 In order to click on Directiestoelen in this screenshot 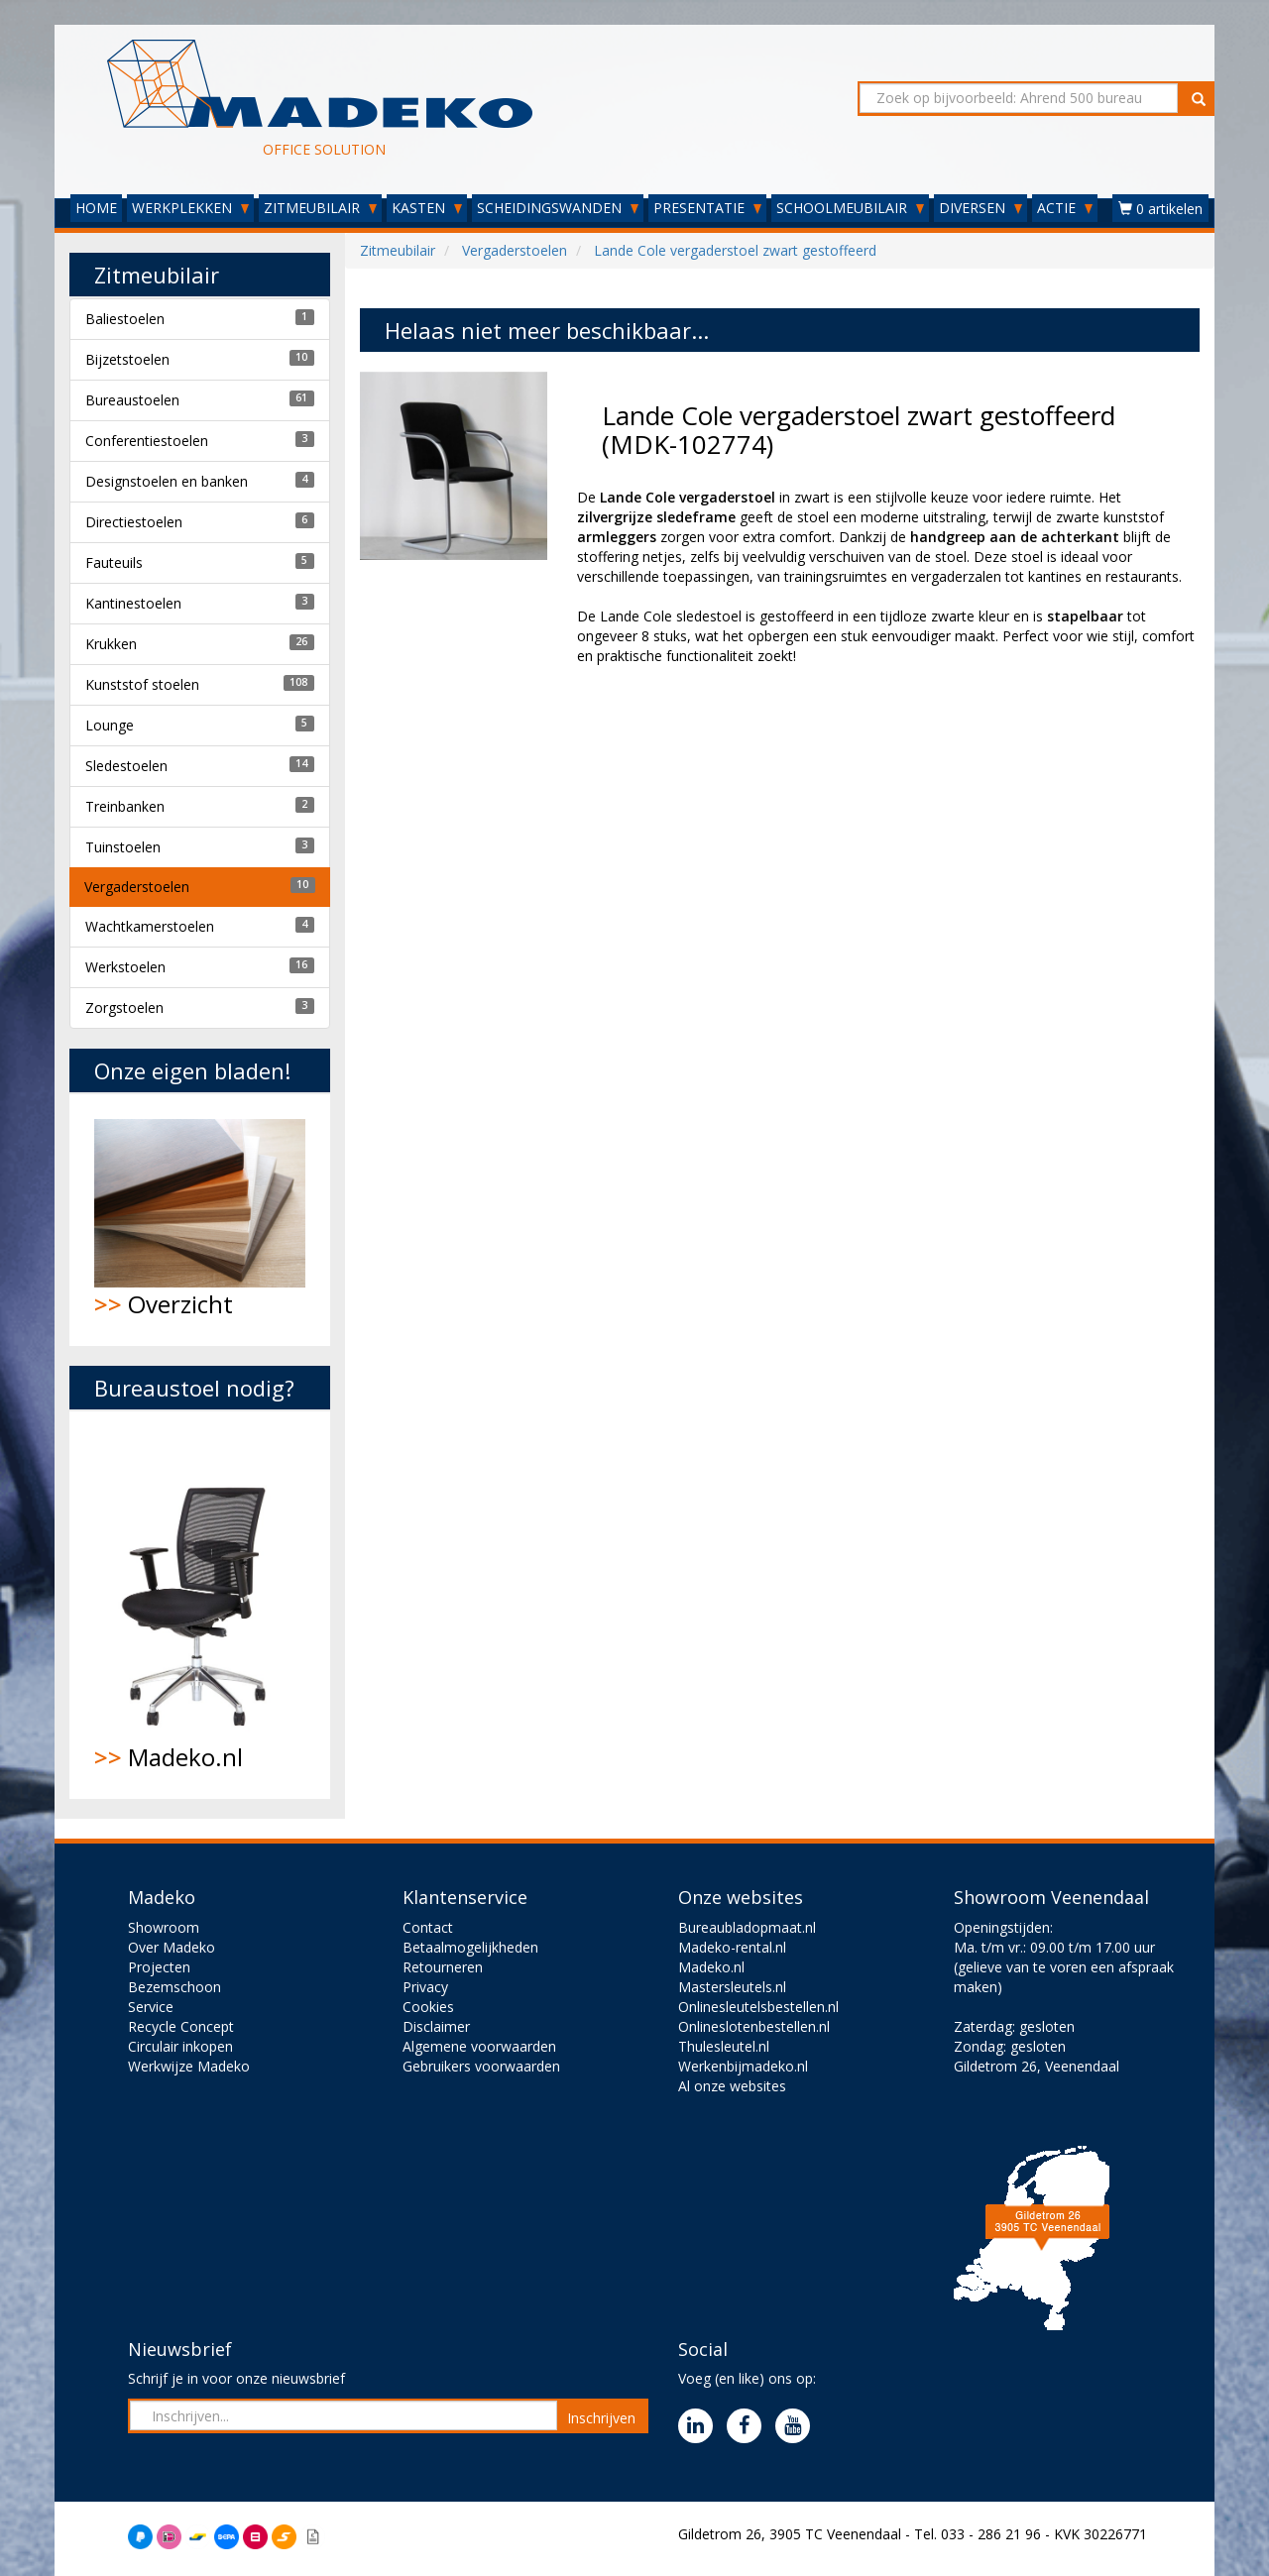, I will do `click(133, 521)`.